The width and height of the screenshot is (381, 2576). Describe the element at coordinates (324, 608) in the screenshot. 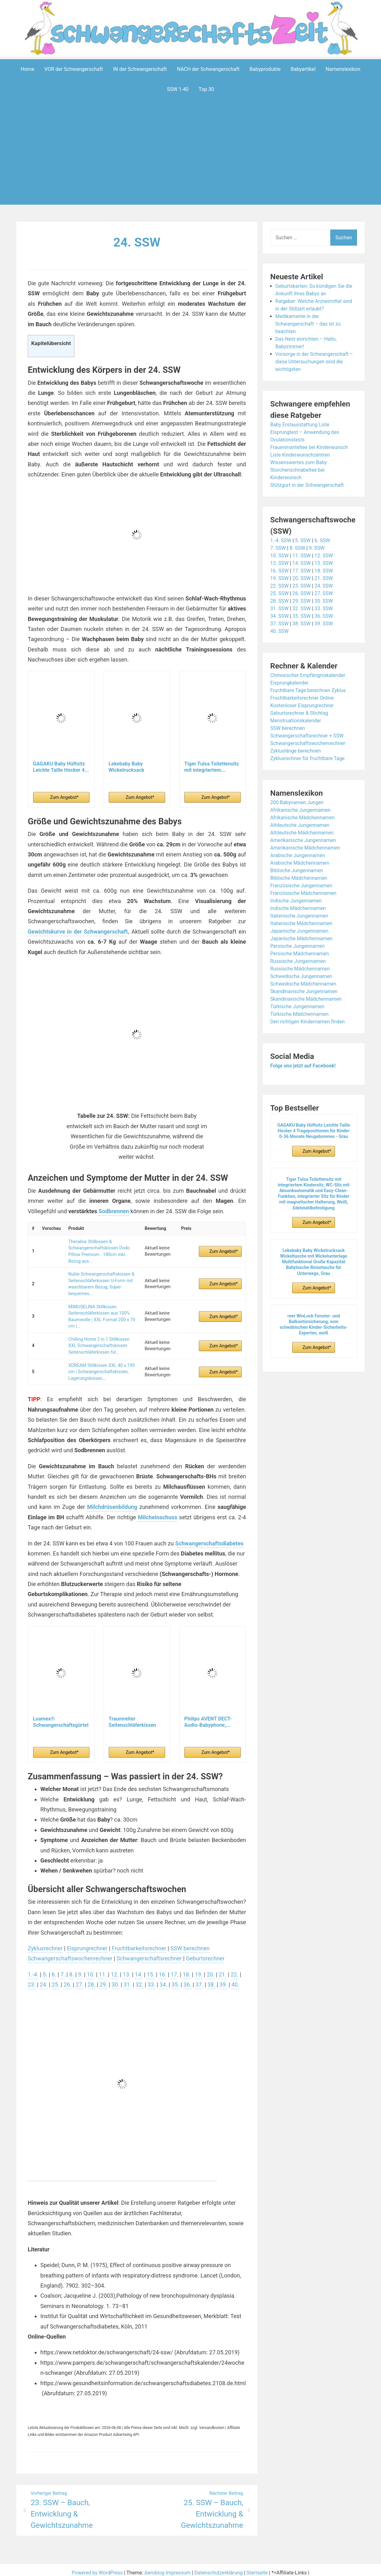

I see `33. SSW` at that location.